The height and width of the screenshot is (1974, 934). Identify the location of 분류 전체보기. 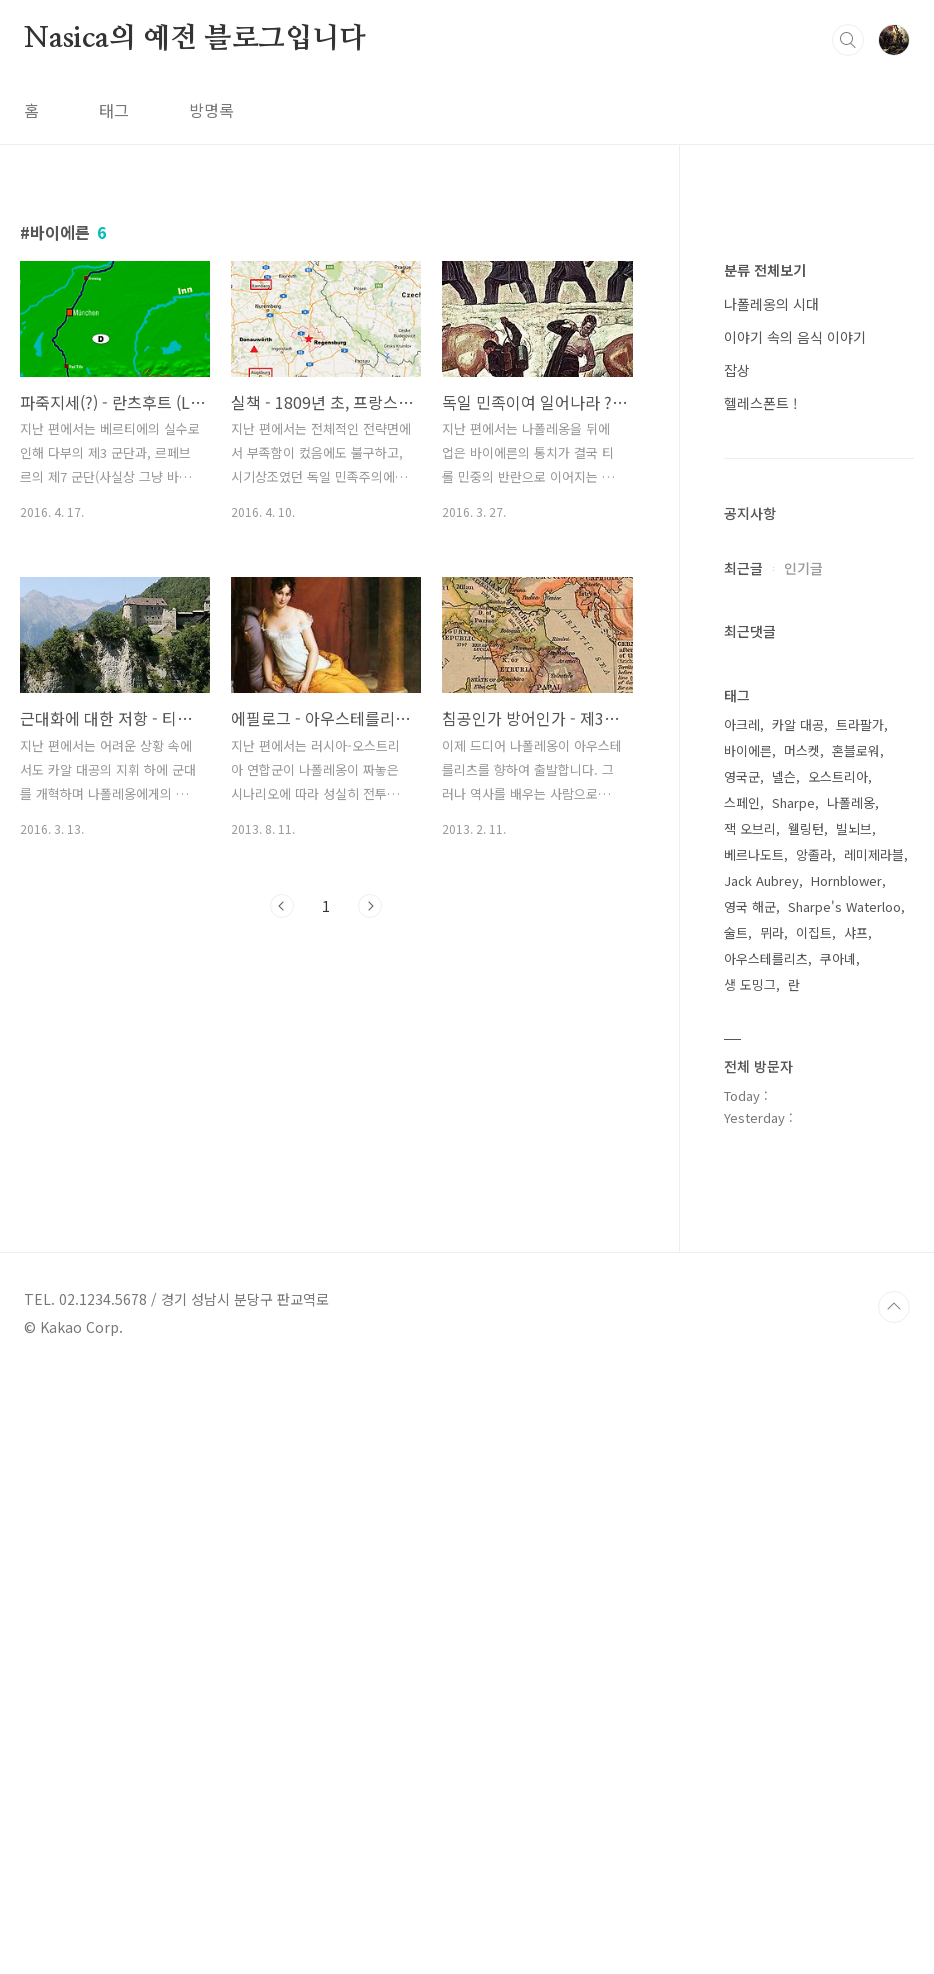
(765, 870).